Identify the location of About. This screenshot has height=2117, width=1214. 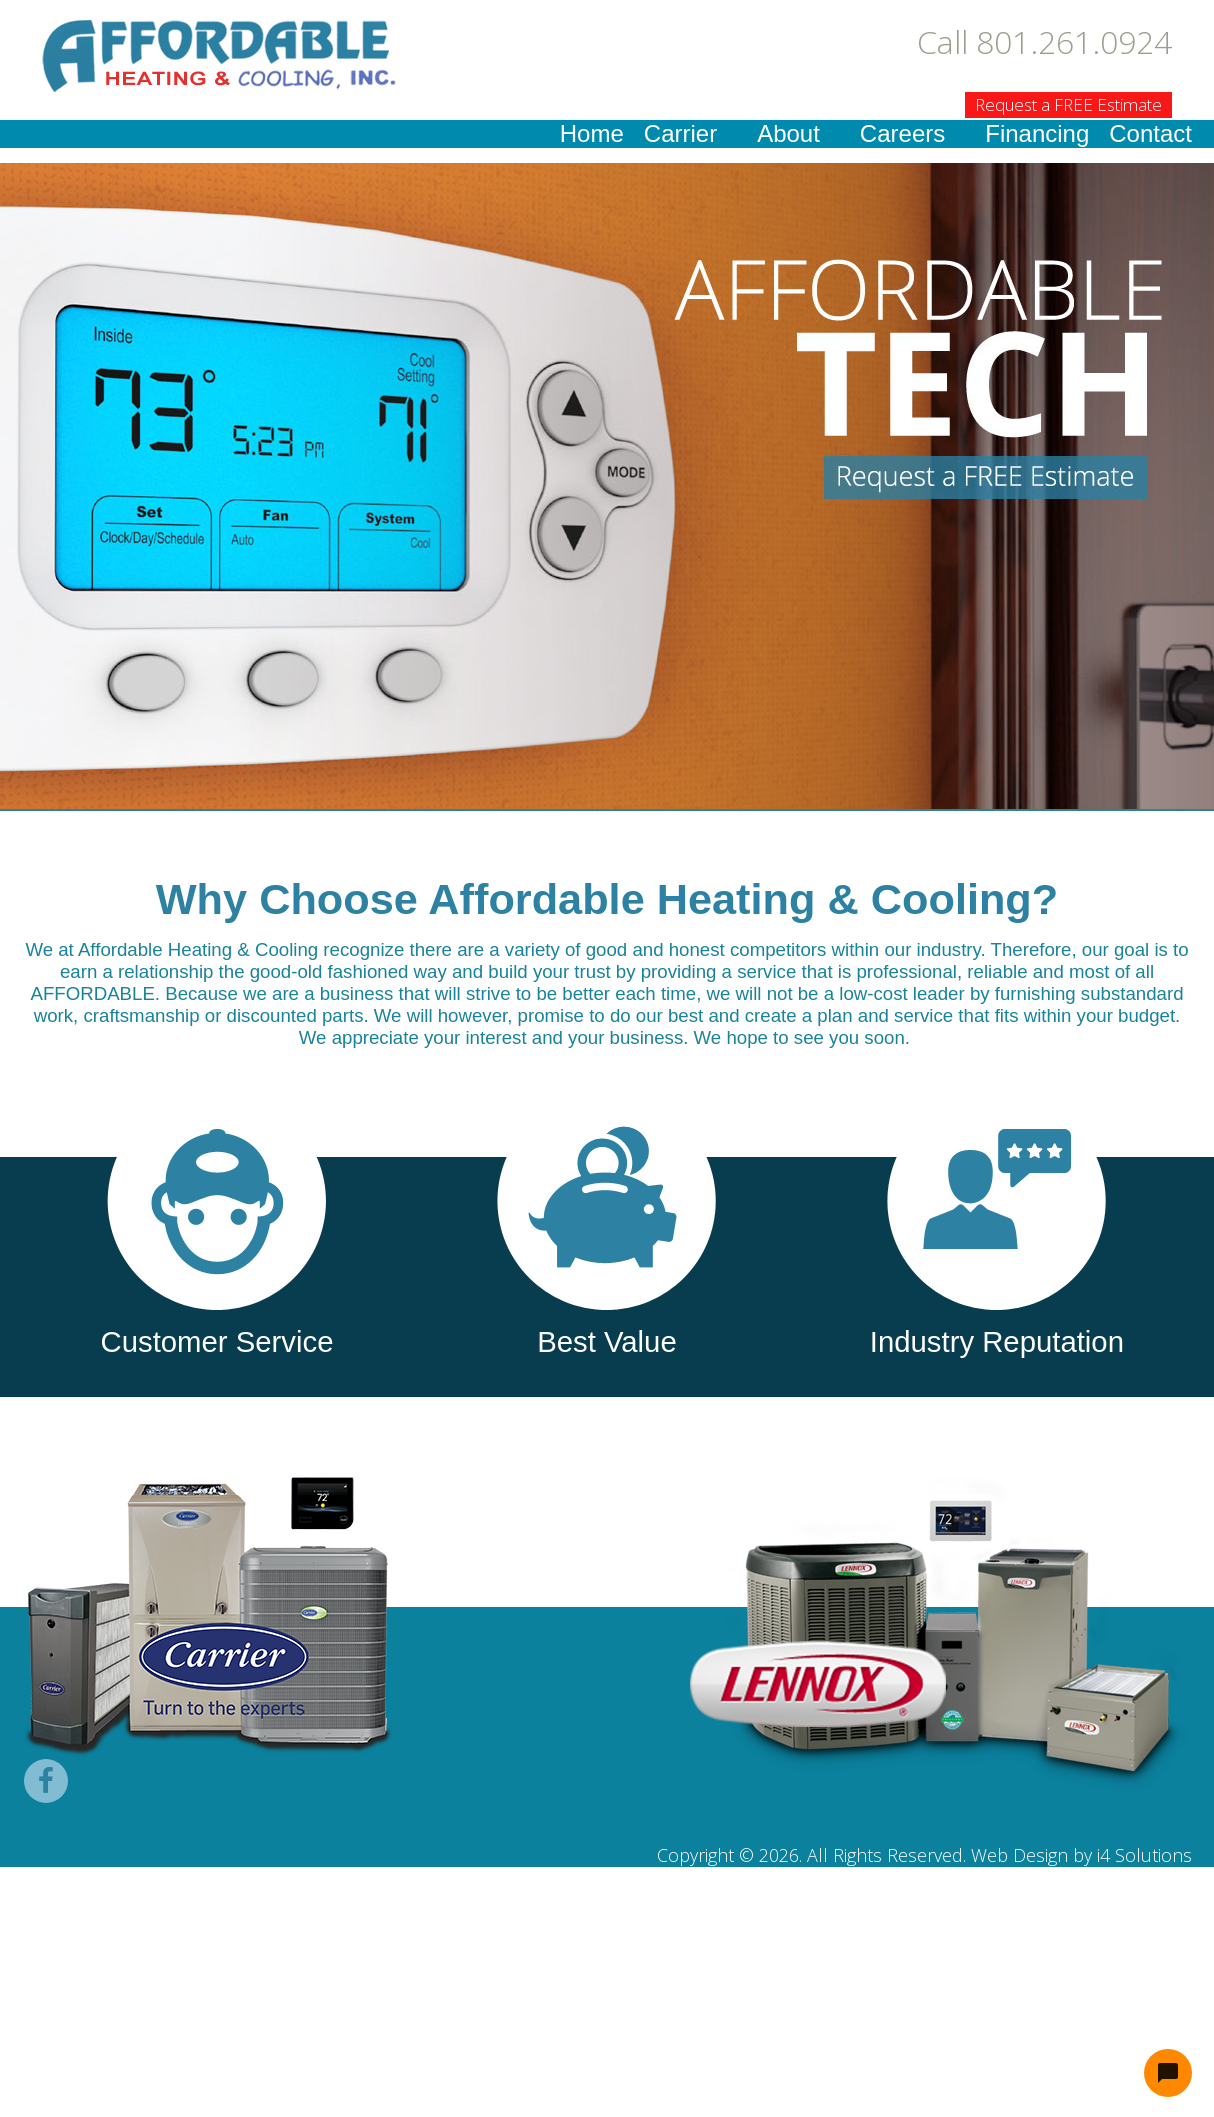
(788, 133).